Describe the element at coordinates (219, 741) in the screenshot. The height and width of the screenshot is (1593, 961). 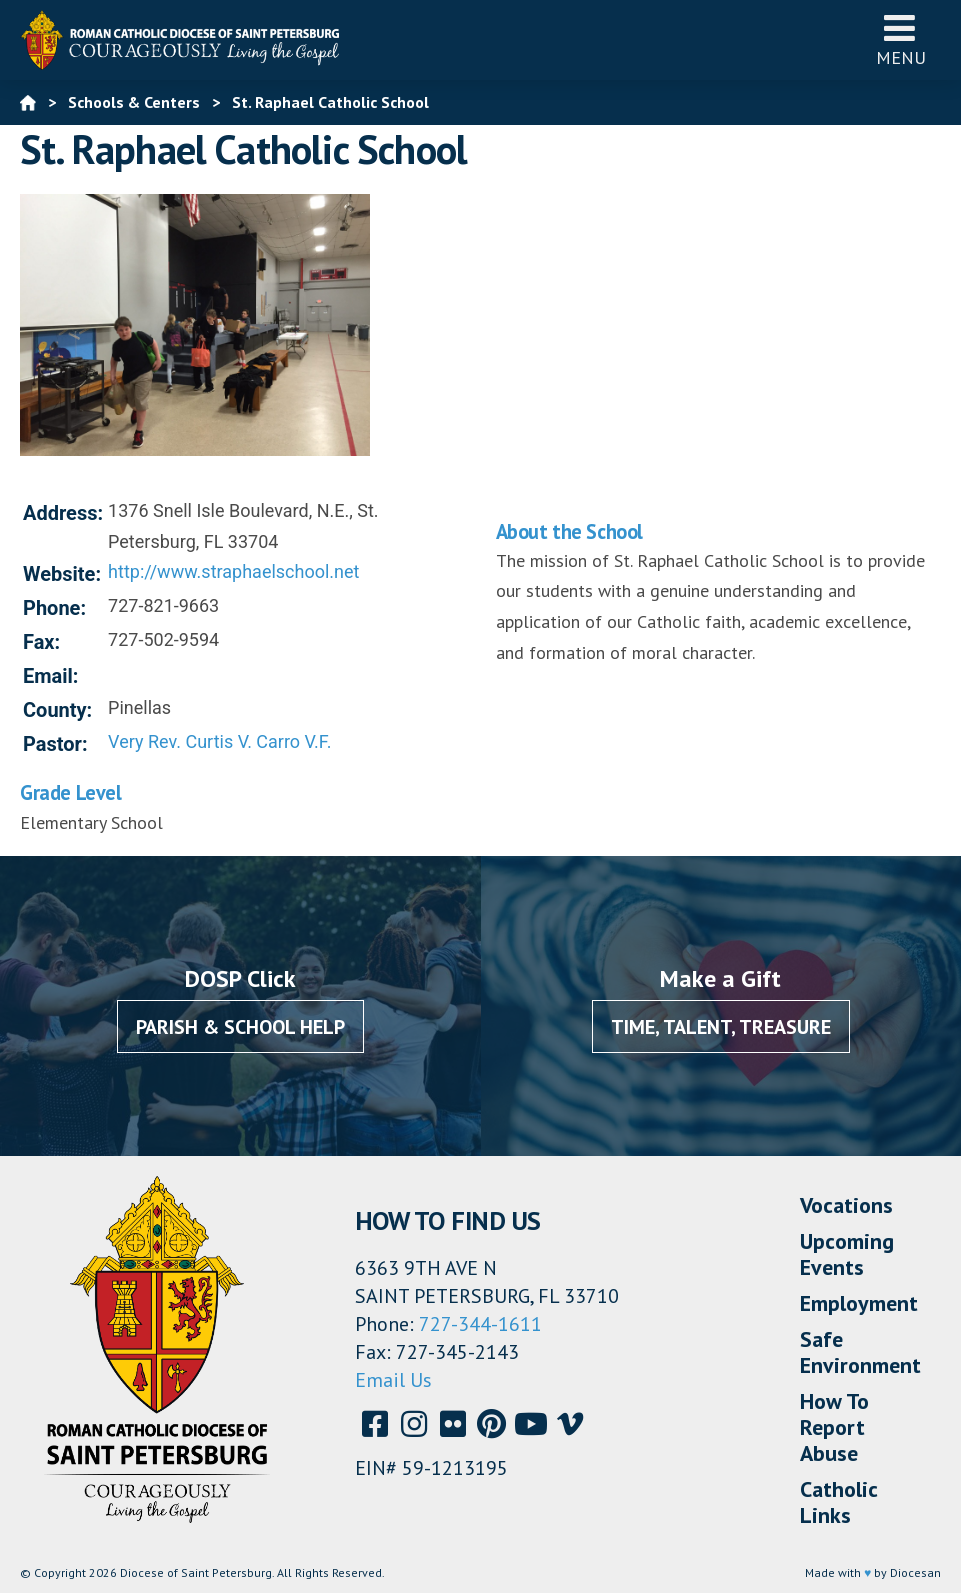
I see `Very Rev. Curtis V. Carro V.F.` at that location.